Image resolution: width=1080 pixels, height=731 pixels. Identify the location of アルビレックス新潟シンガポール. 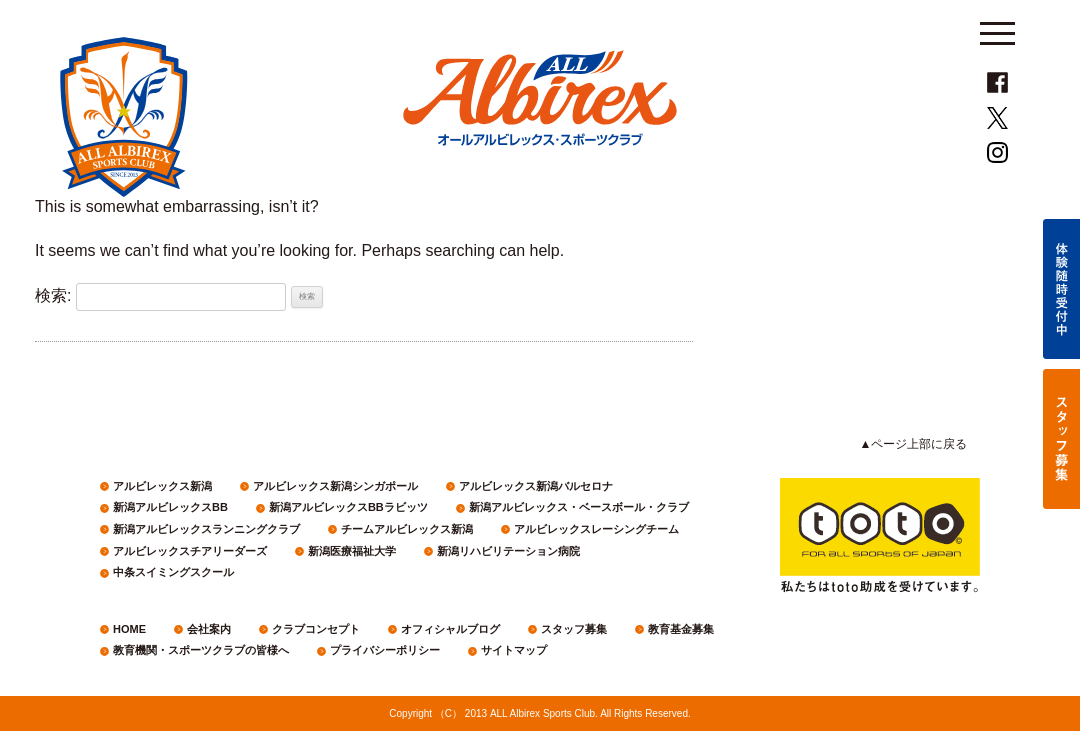
(335, 486).